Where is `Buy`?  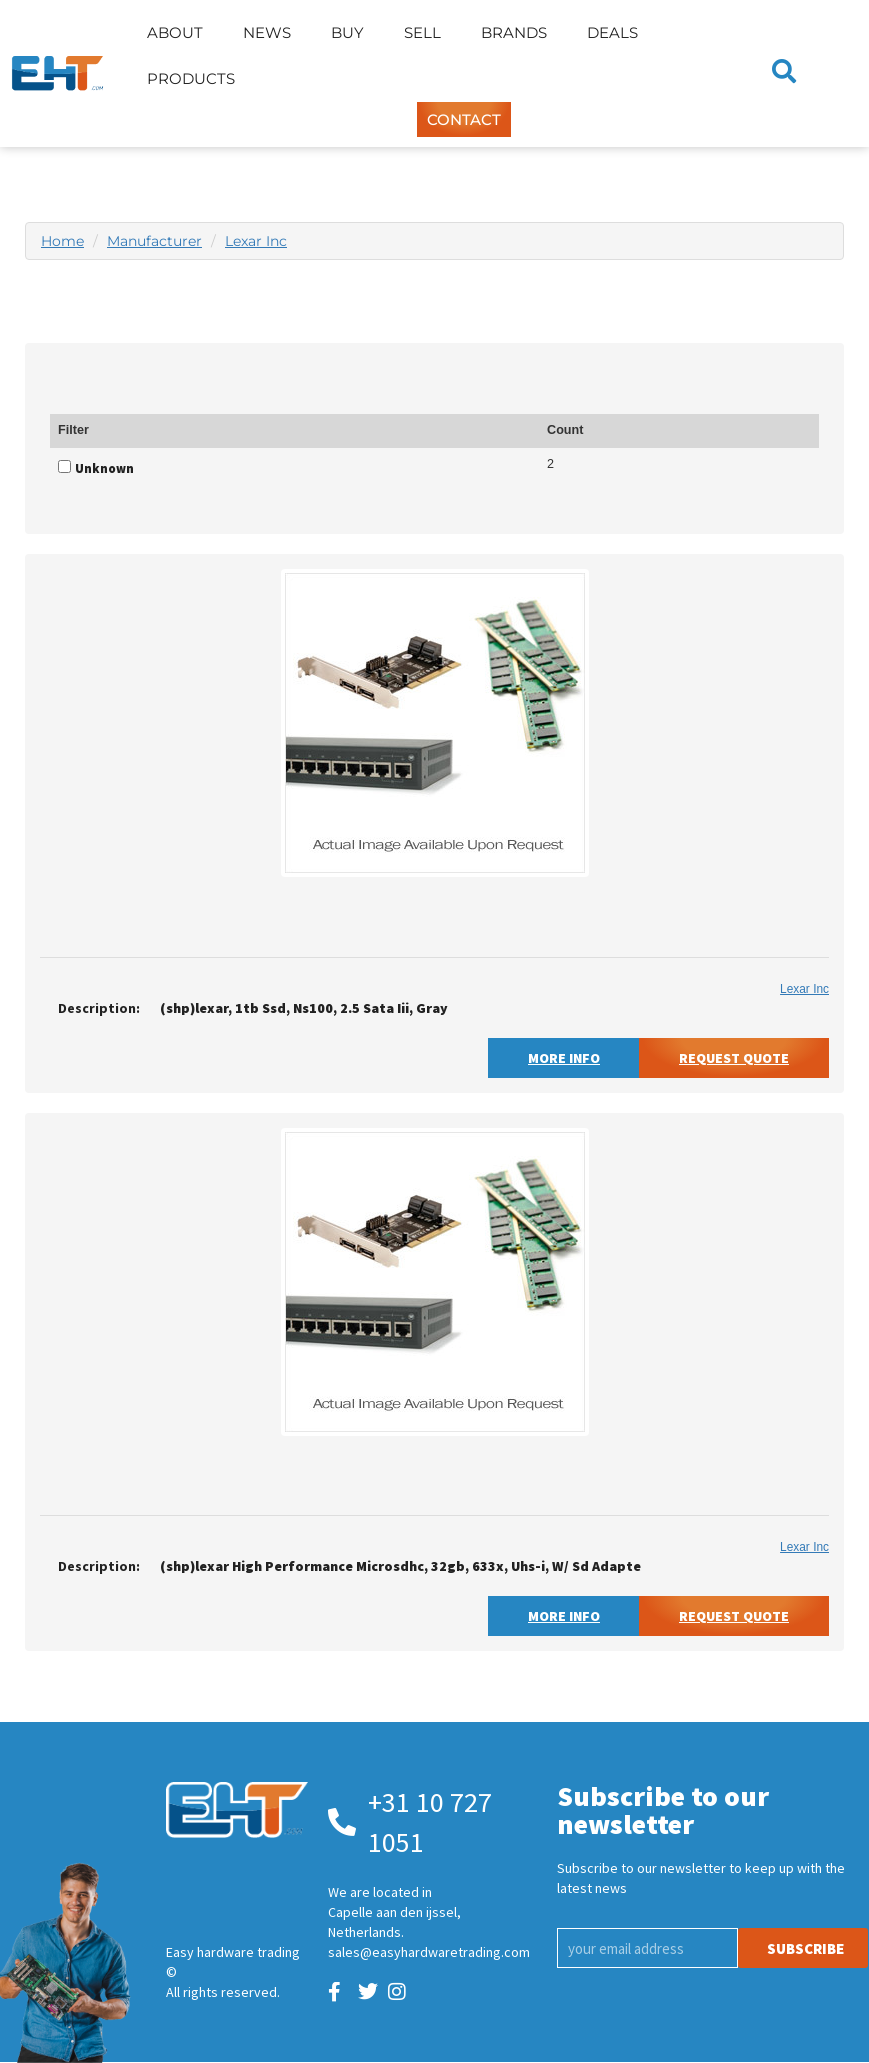
Buy is located at coordinates (347, 32).